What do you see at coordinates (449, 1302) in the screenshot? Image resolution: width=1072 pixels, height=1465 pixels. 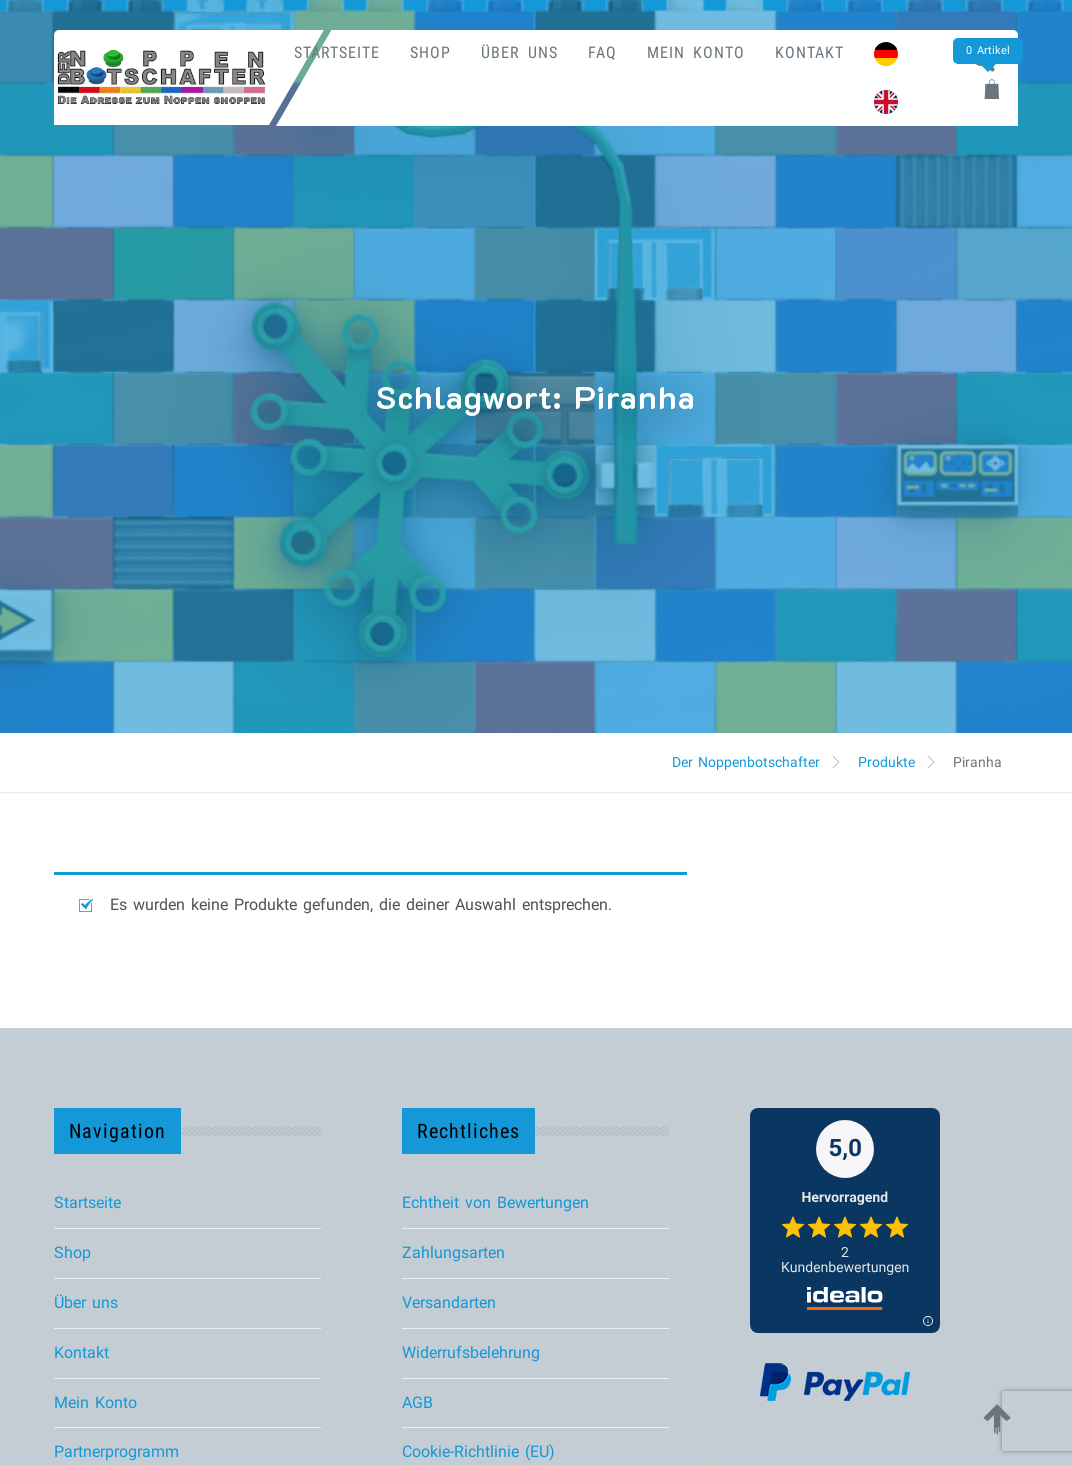 I see `Versandarten` at bounding box center [449, 1302].